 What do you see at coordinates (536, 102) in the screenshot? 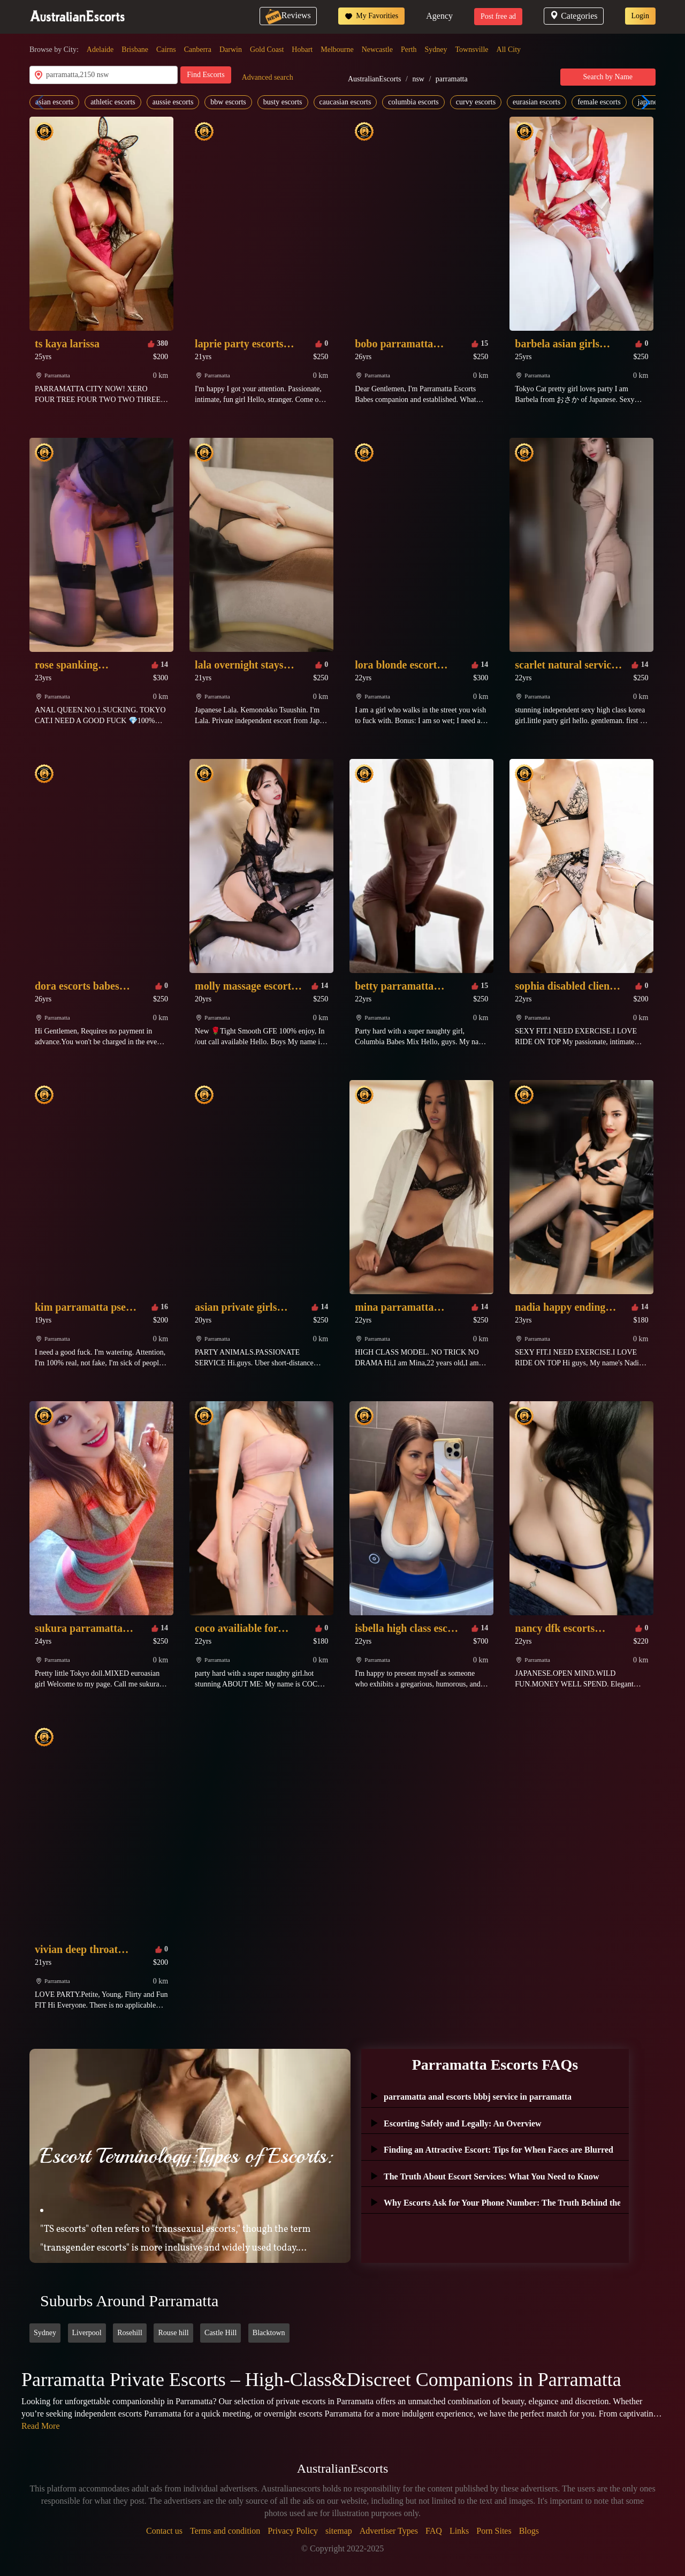
I see `eurasian escorts` at bounding box center [536, 102].